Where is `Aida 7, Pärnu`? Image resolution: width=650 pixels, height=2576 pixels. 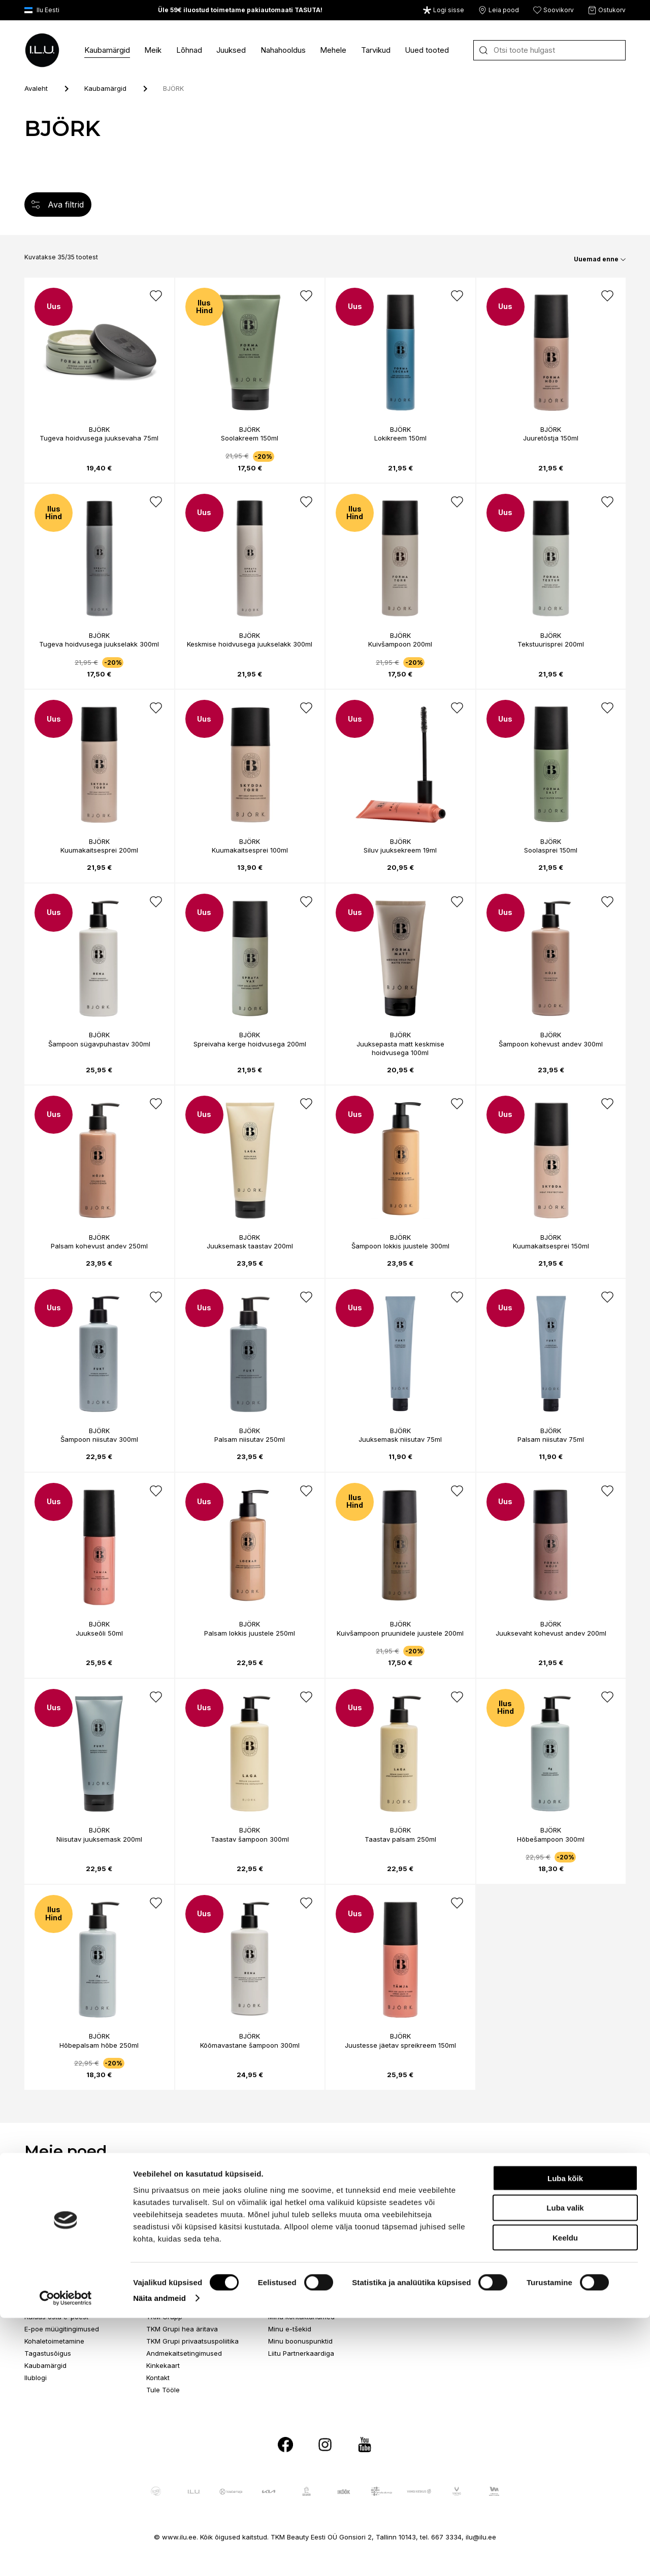
Aida 7, Pärnu is located at coordinates (533, 2200).